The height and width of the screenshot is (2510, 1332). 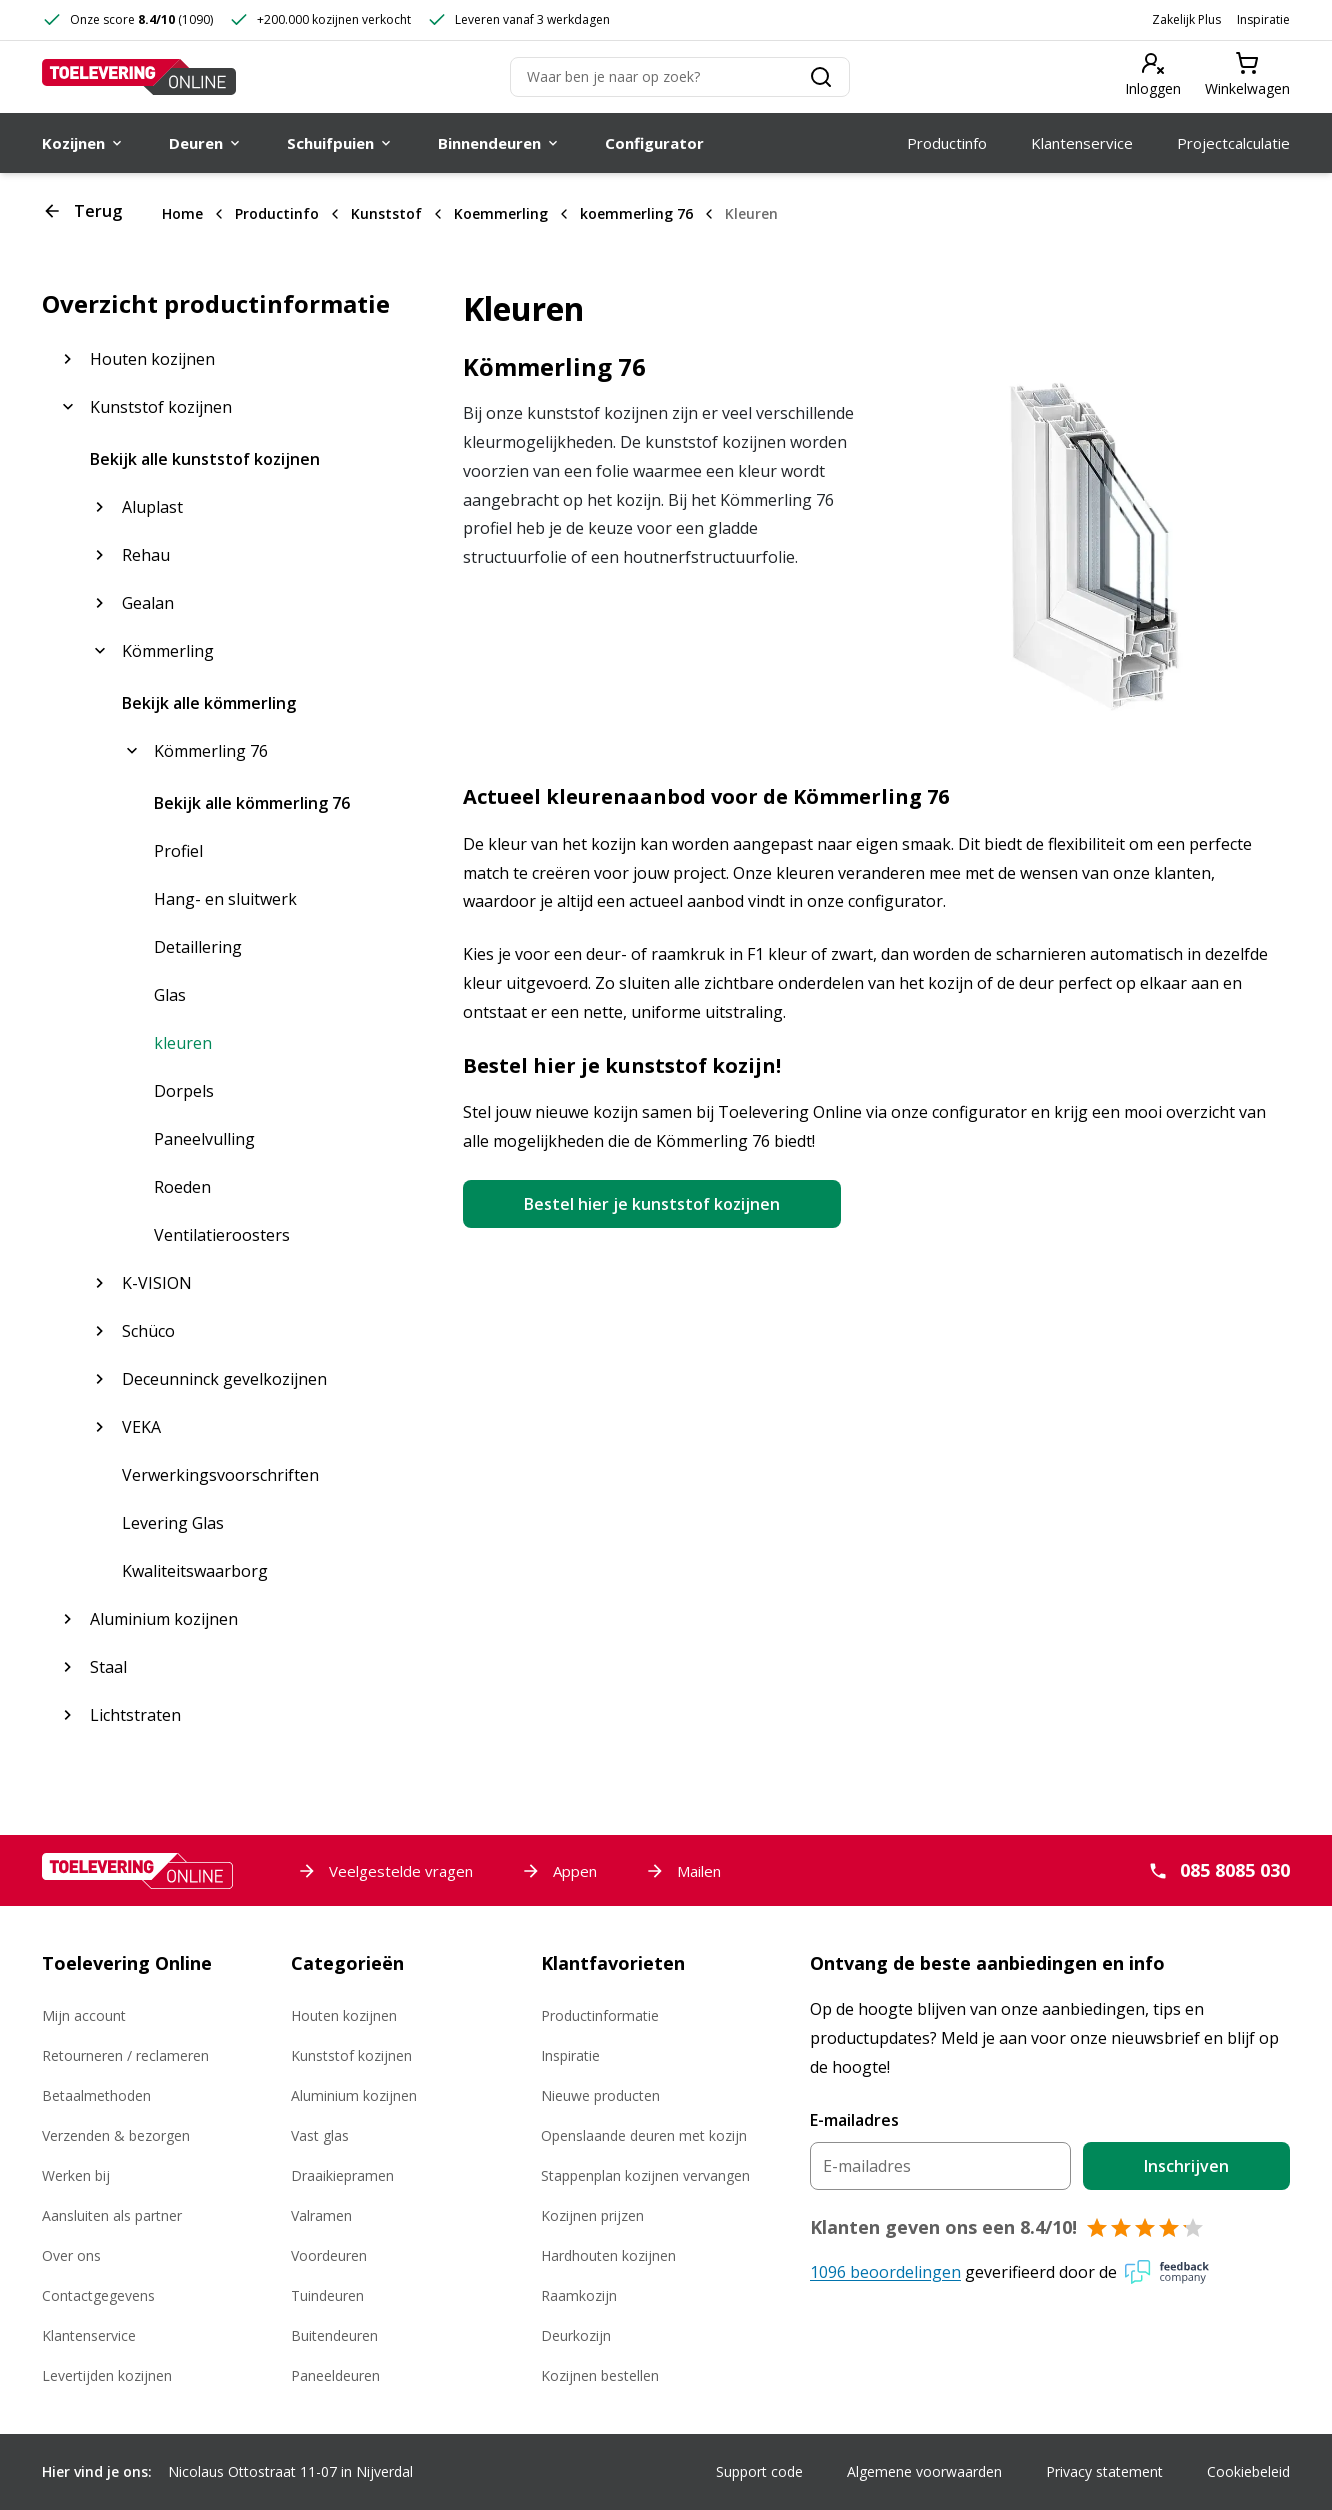 What do you see at coordinates (170, 995) in the screenshot?
I see `Glas` at bounding box center [170, 995].